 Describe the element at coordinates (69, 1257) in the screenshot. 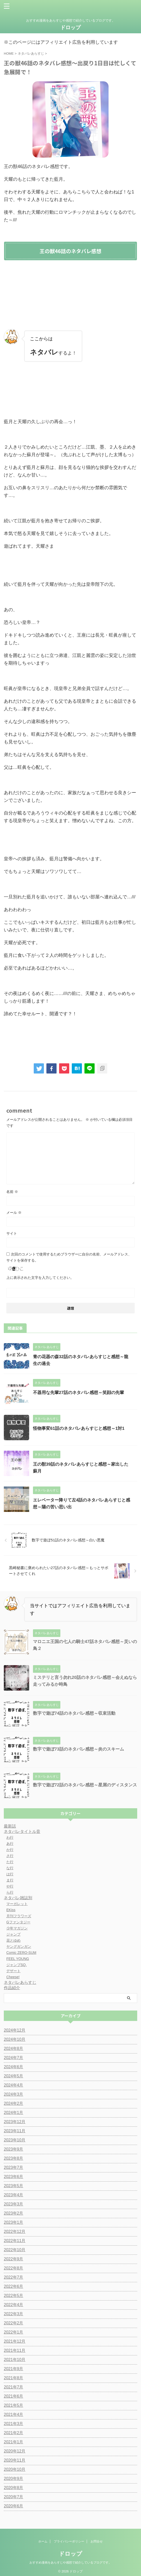

I see `次回のコメントで使用するためブラウザーに自分の名前、メールアドレス、サイトを保存する。` at that location.